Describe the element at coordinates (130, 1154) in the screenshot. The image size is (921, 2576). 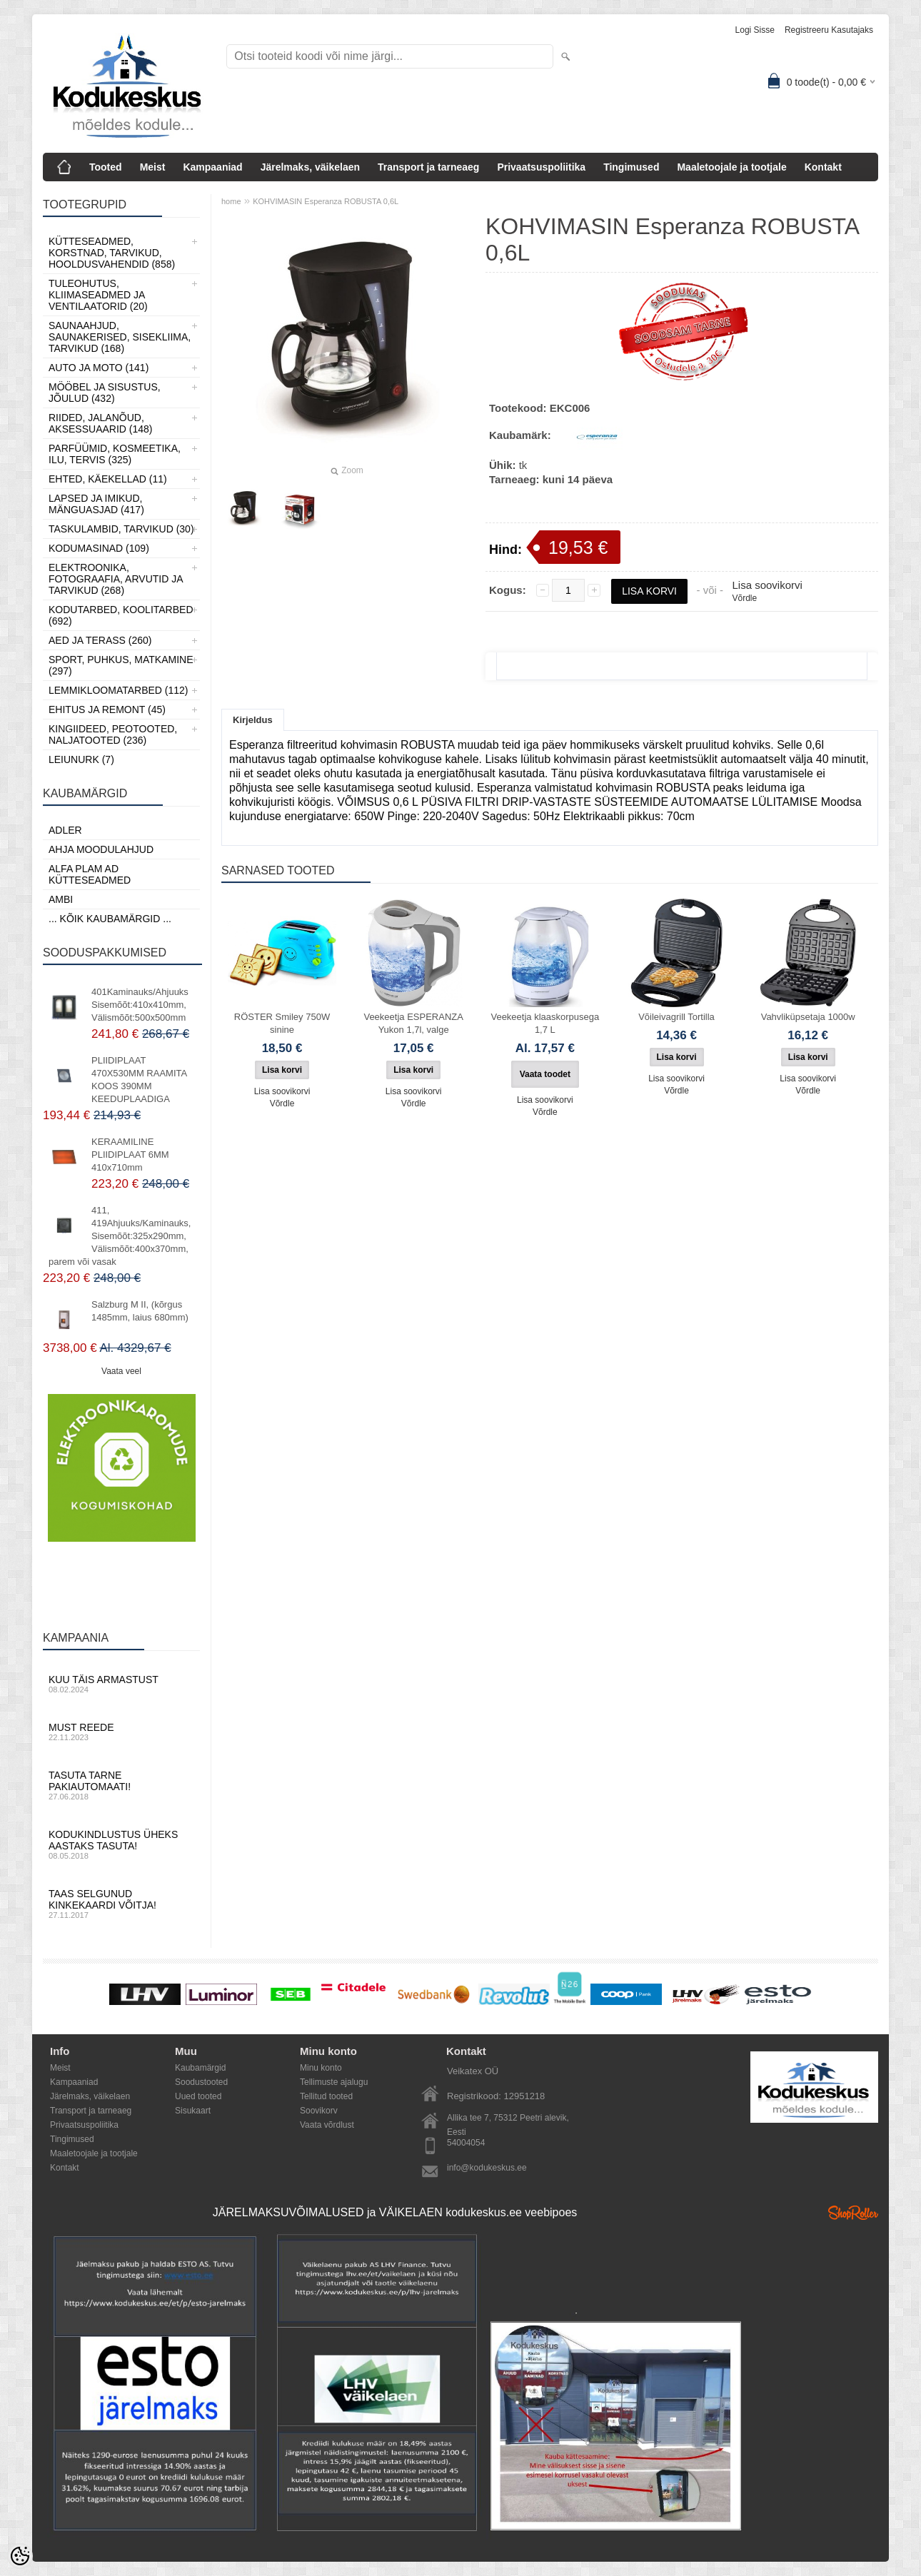
I see `KERAAMILINE PLIIDIPLAAT 6MM 410x710mm` at that location.